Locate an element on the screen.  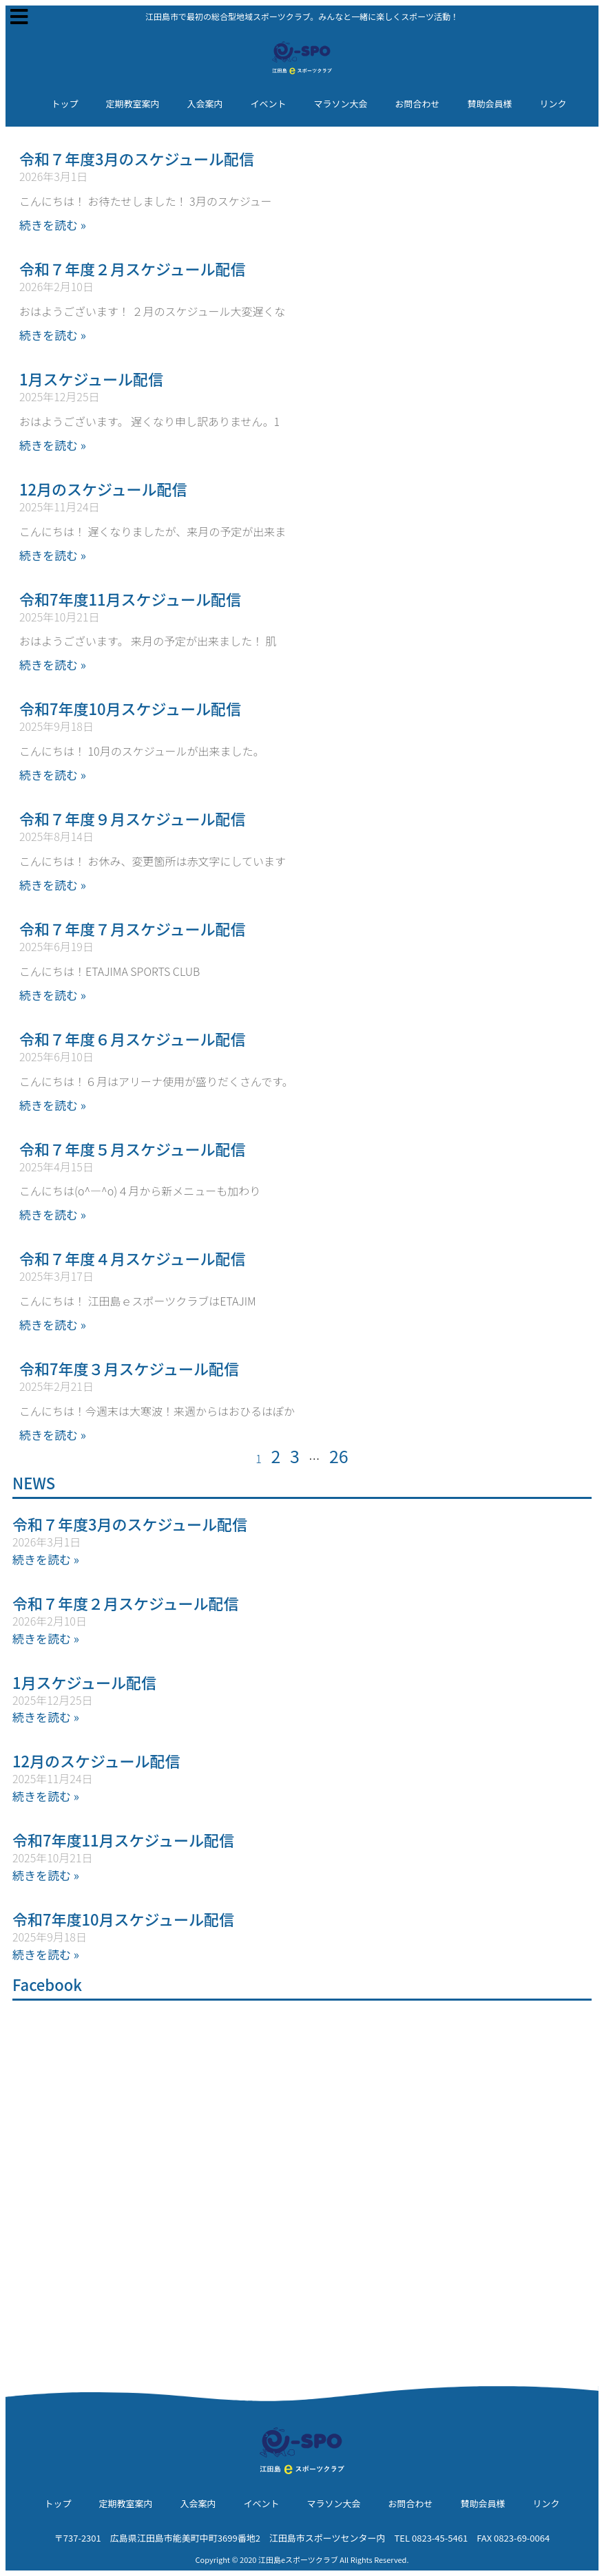
続きを読む » [Read more about 令和７年度７月スケジュール配信] is located at coordinates (52, 994).